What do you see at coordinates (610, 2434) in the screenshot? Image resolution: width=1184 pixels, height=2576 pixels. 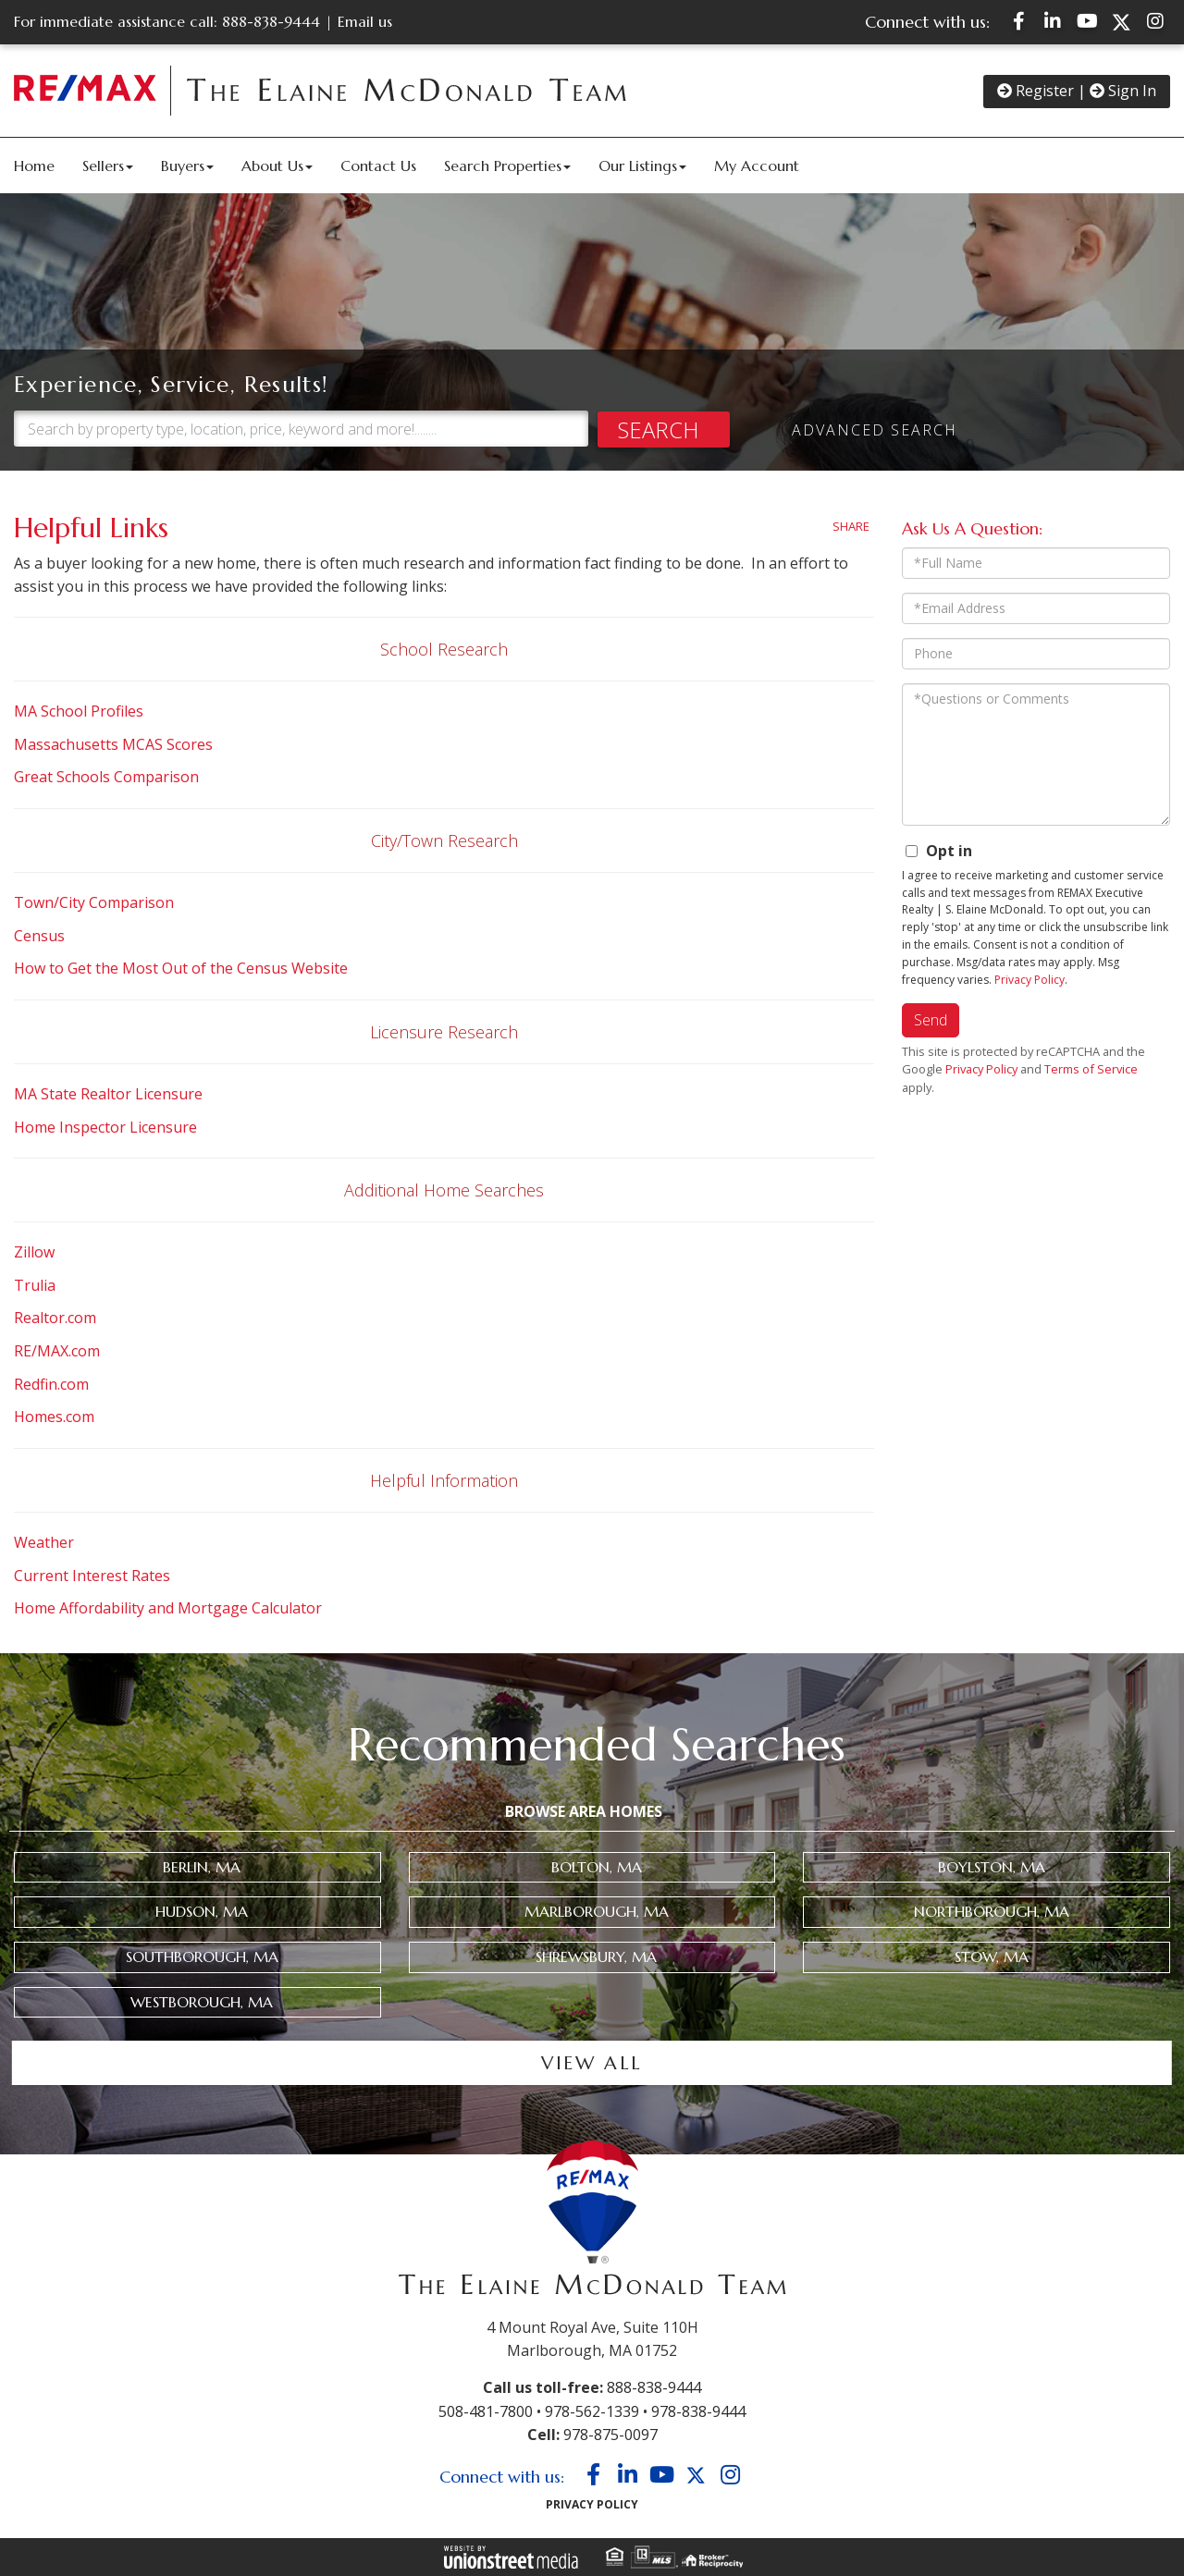 I see `978-875-0097` at bounding box center [610, 2434].